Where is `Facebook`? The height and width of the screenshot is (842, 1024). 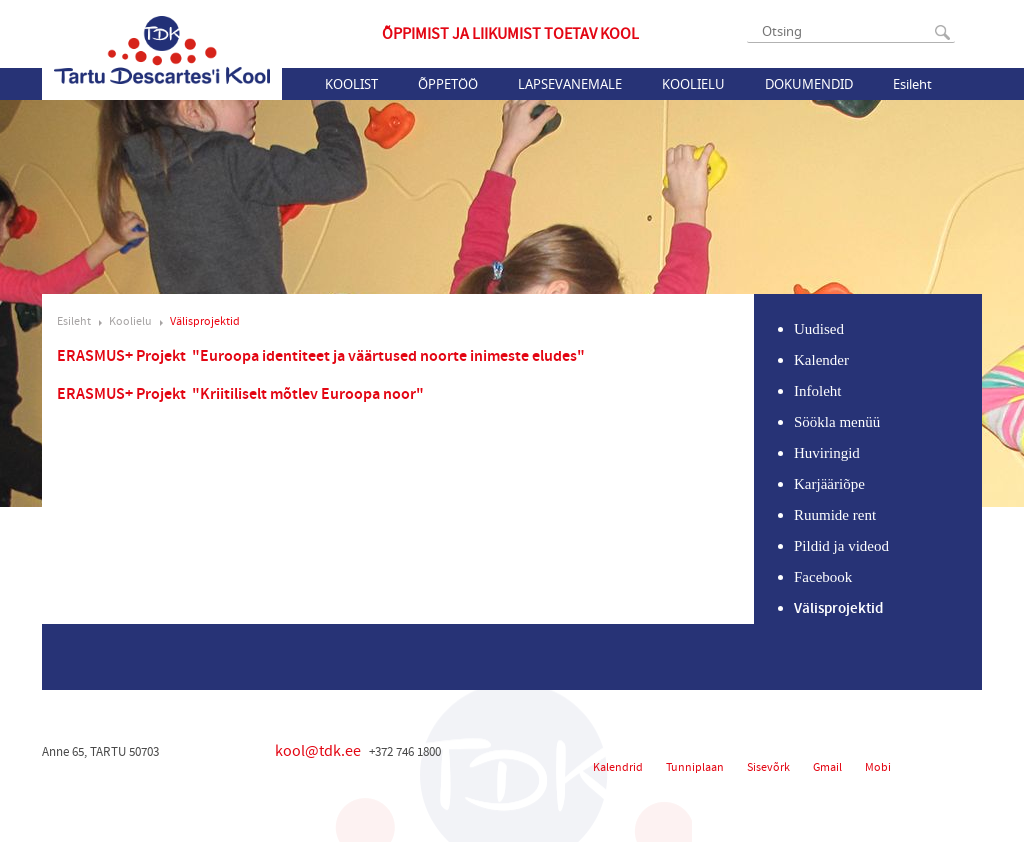
Facebook is located at coordinates (823, 577).